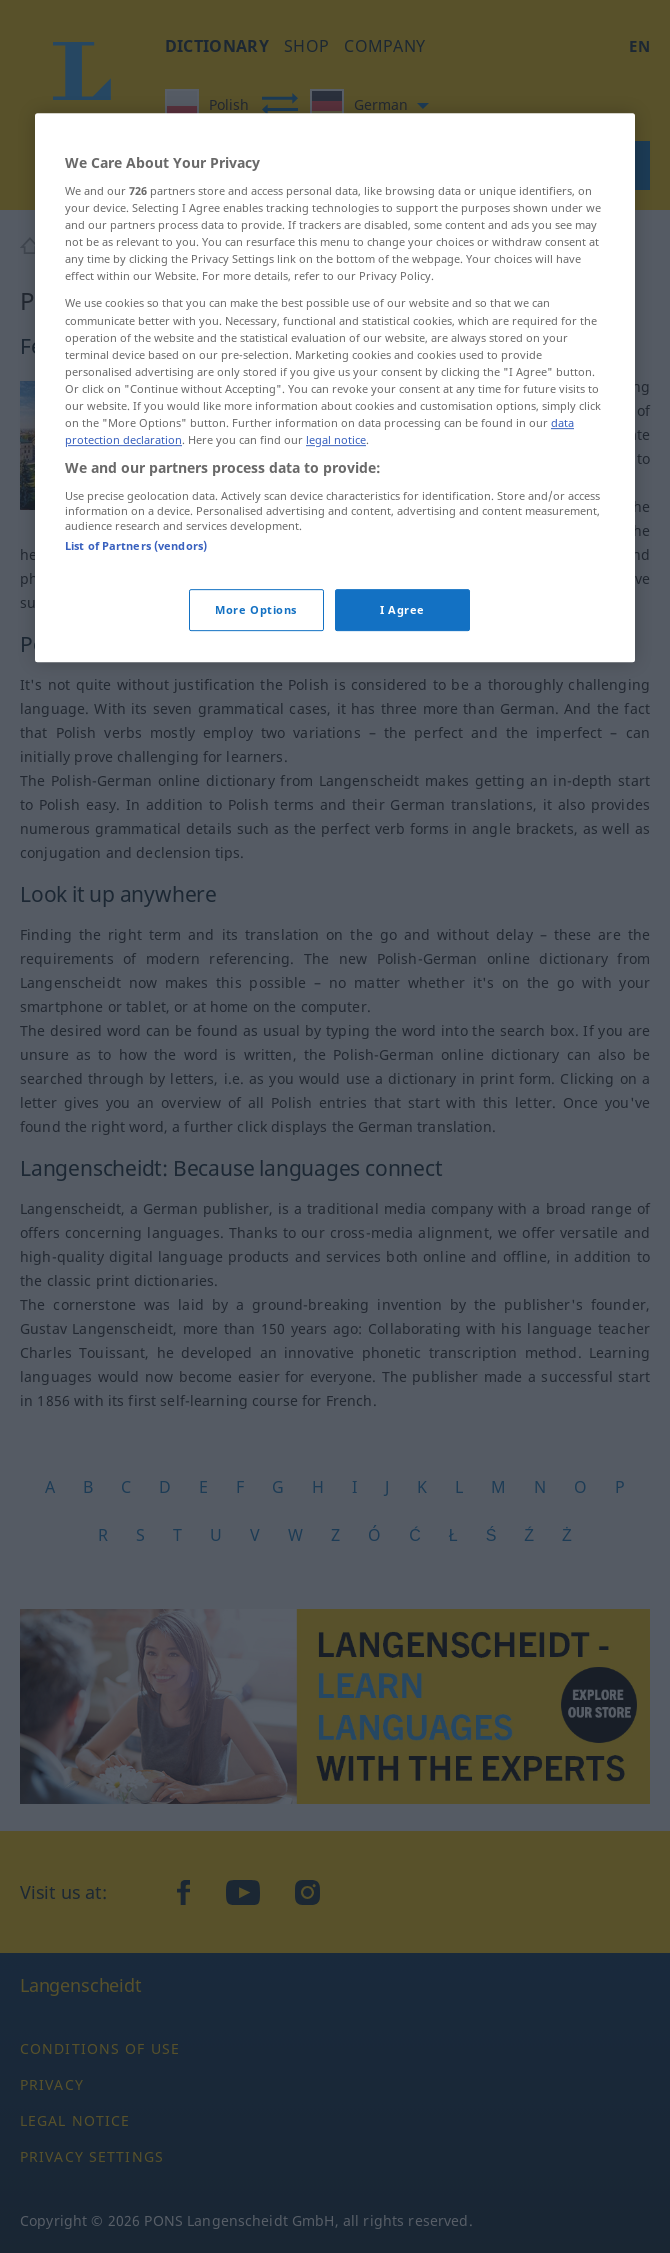 The height and width of the screenshot is (2253, 670). Describe the element at coordinates (256, 716) in the screenshot. I see `More Options [More Options, Opens the preference center dialog]` at that location.